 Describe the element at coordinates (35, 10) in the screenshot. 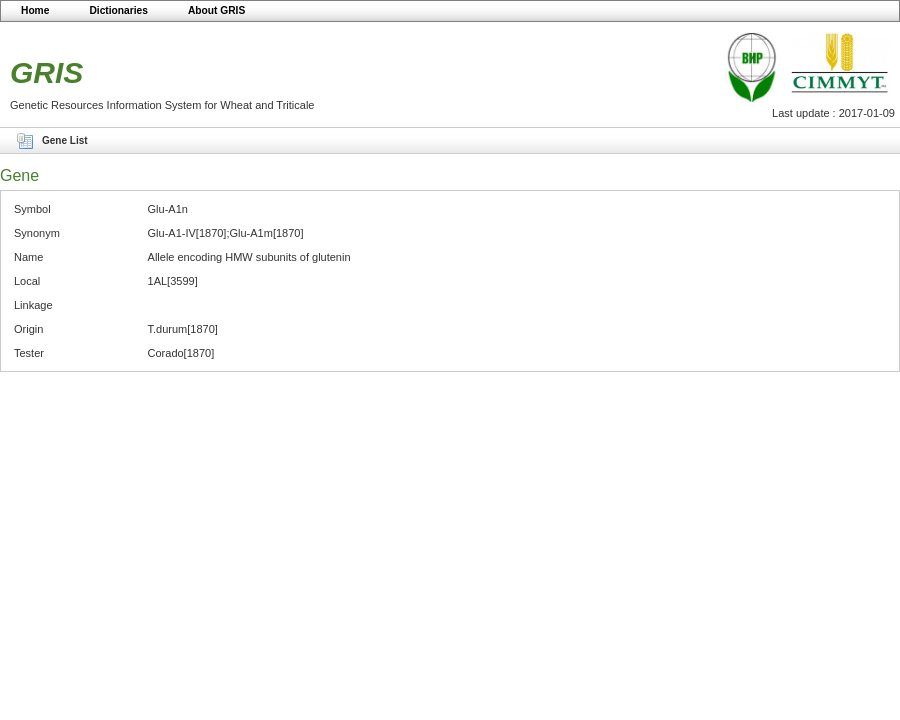

I see `Home` at that location.